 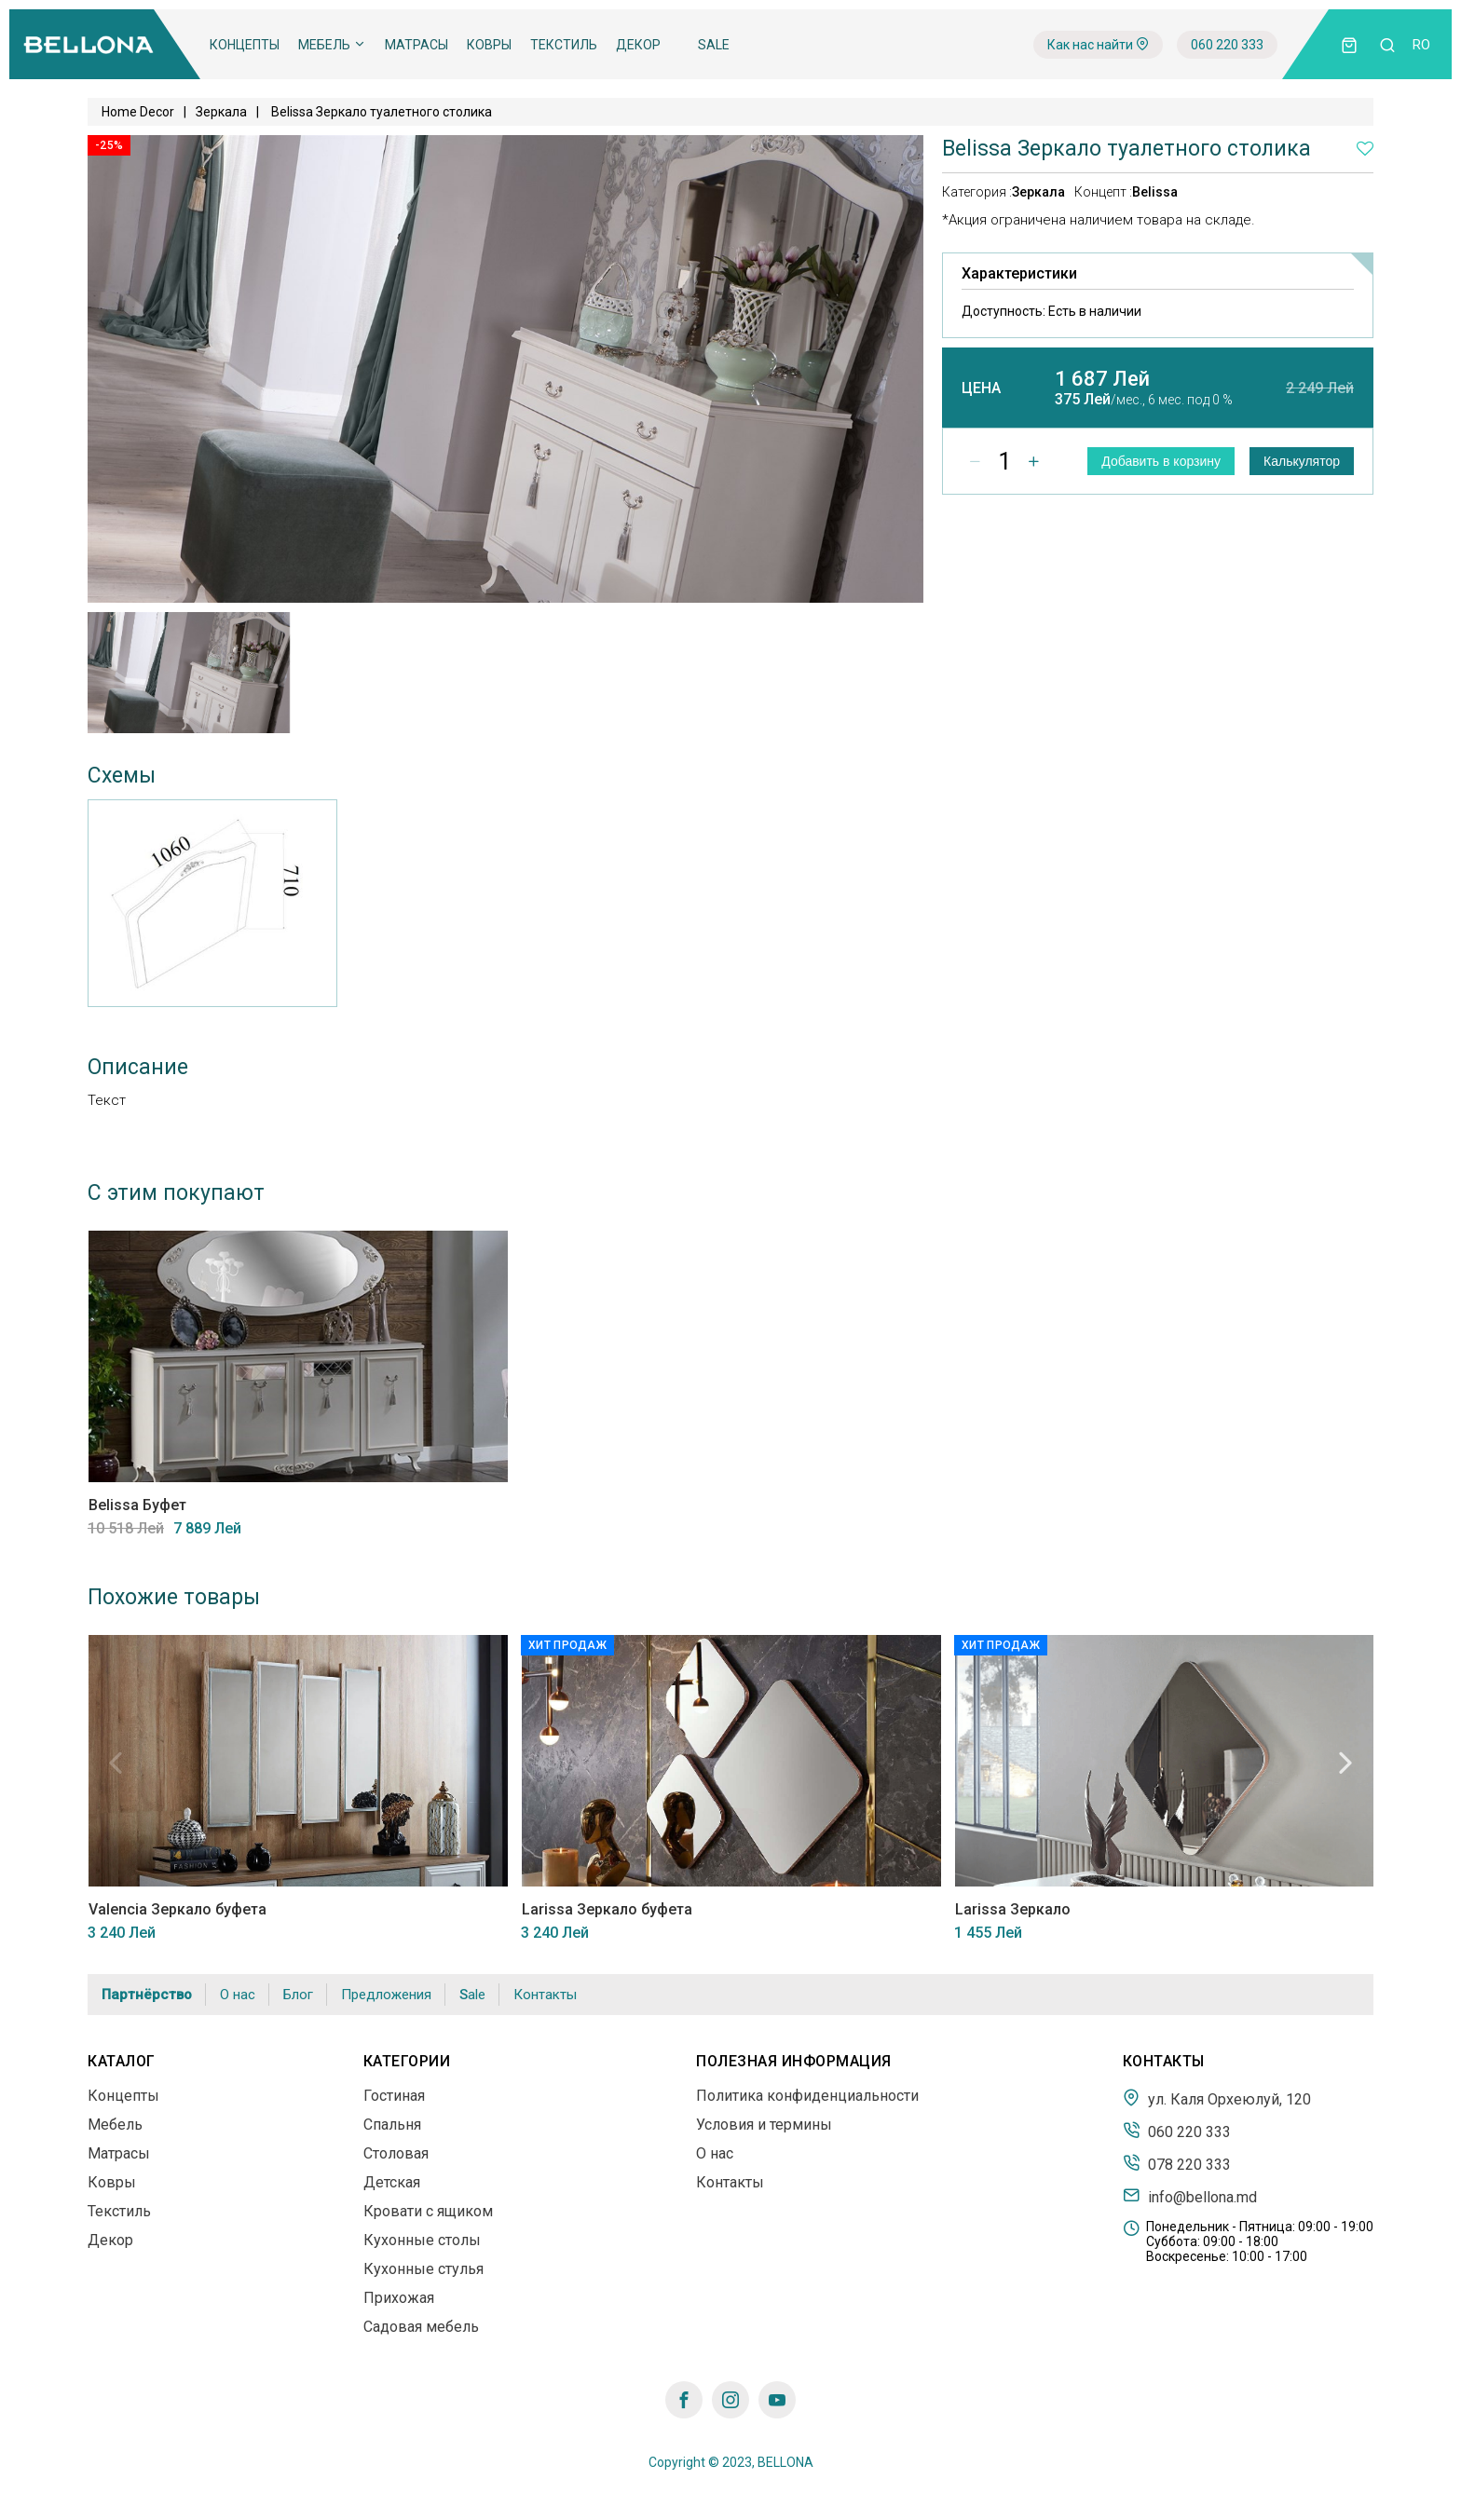 What do you see at coordinates (136, 1505) in the screenshot?
I see `Belissa Буфет` at bounding box center [136, 1505].